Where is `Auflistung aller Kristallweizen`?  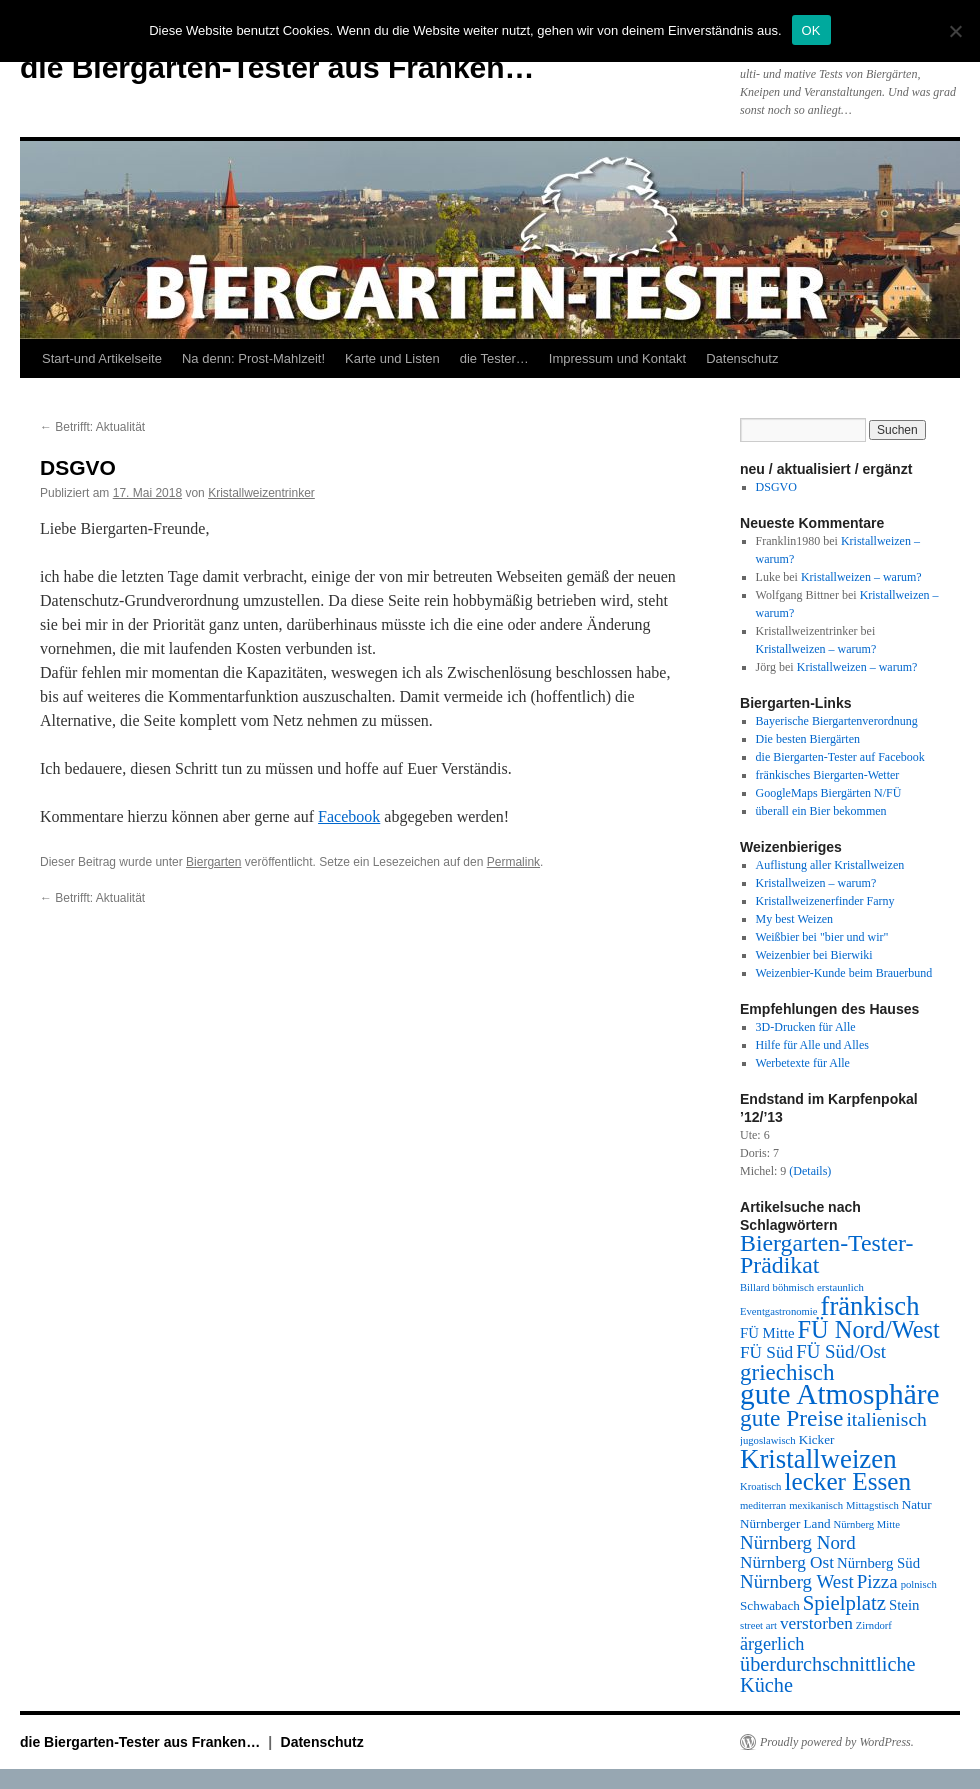
Auflistung aller Kristallweizen is located at coordinates (830, 865).